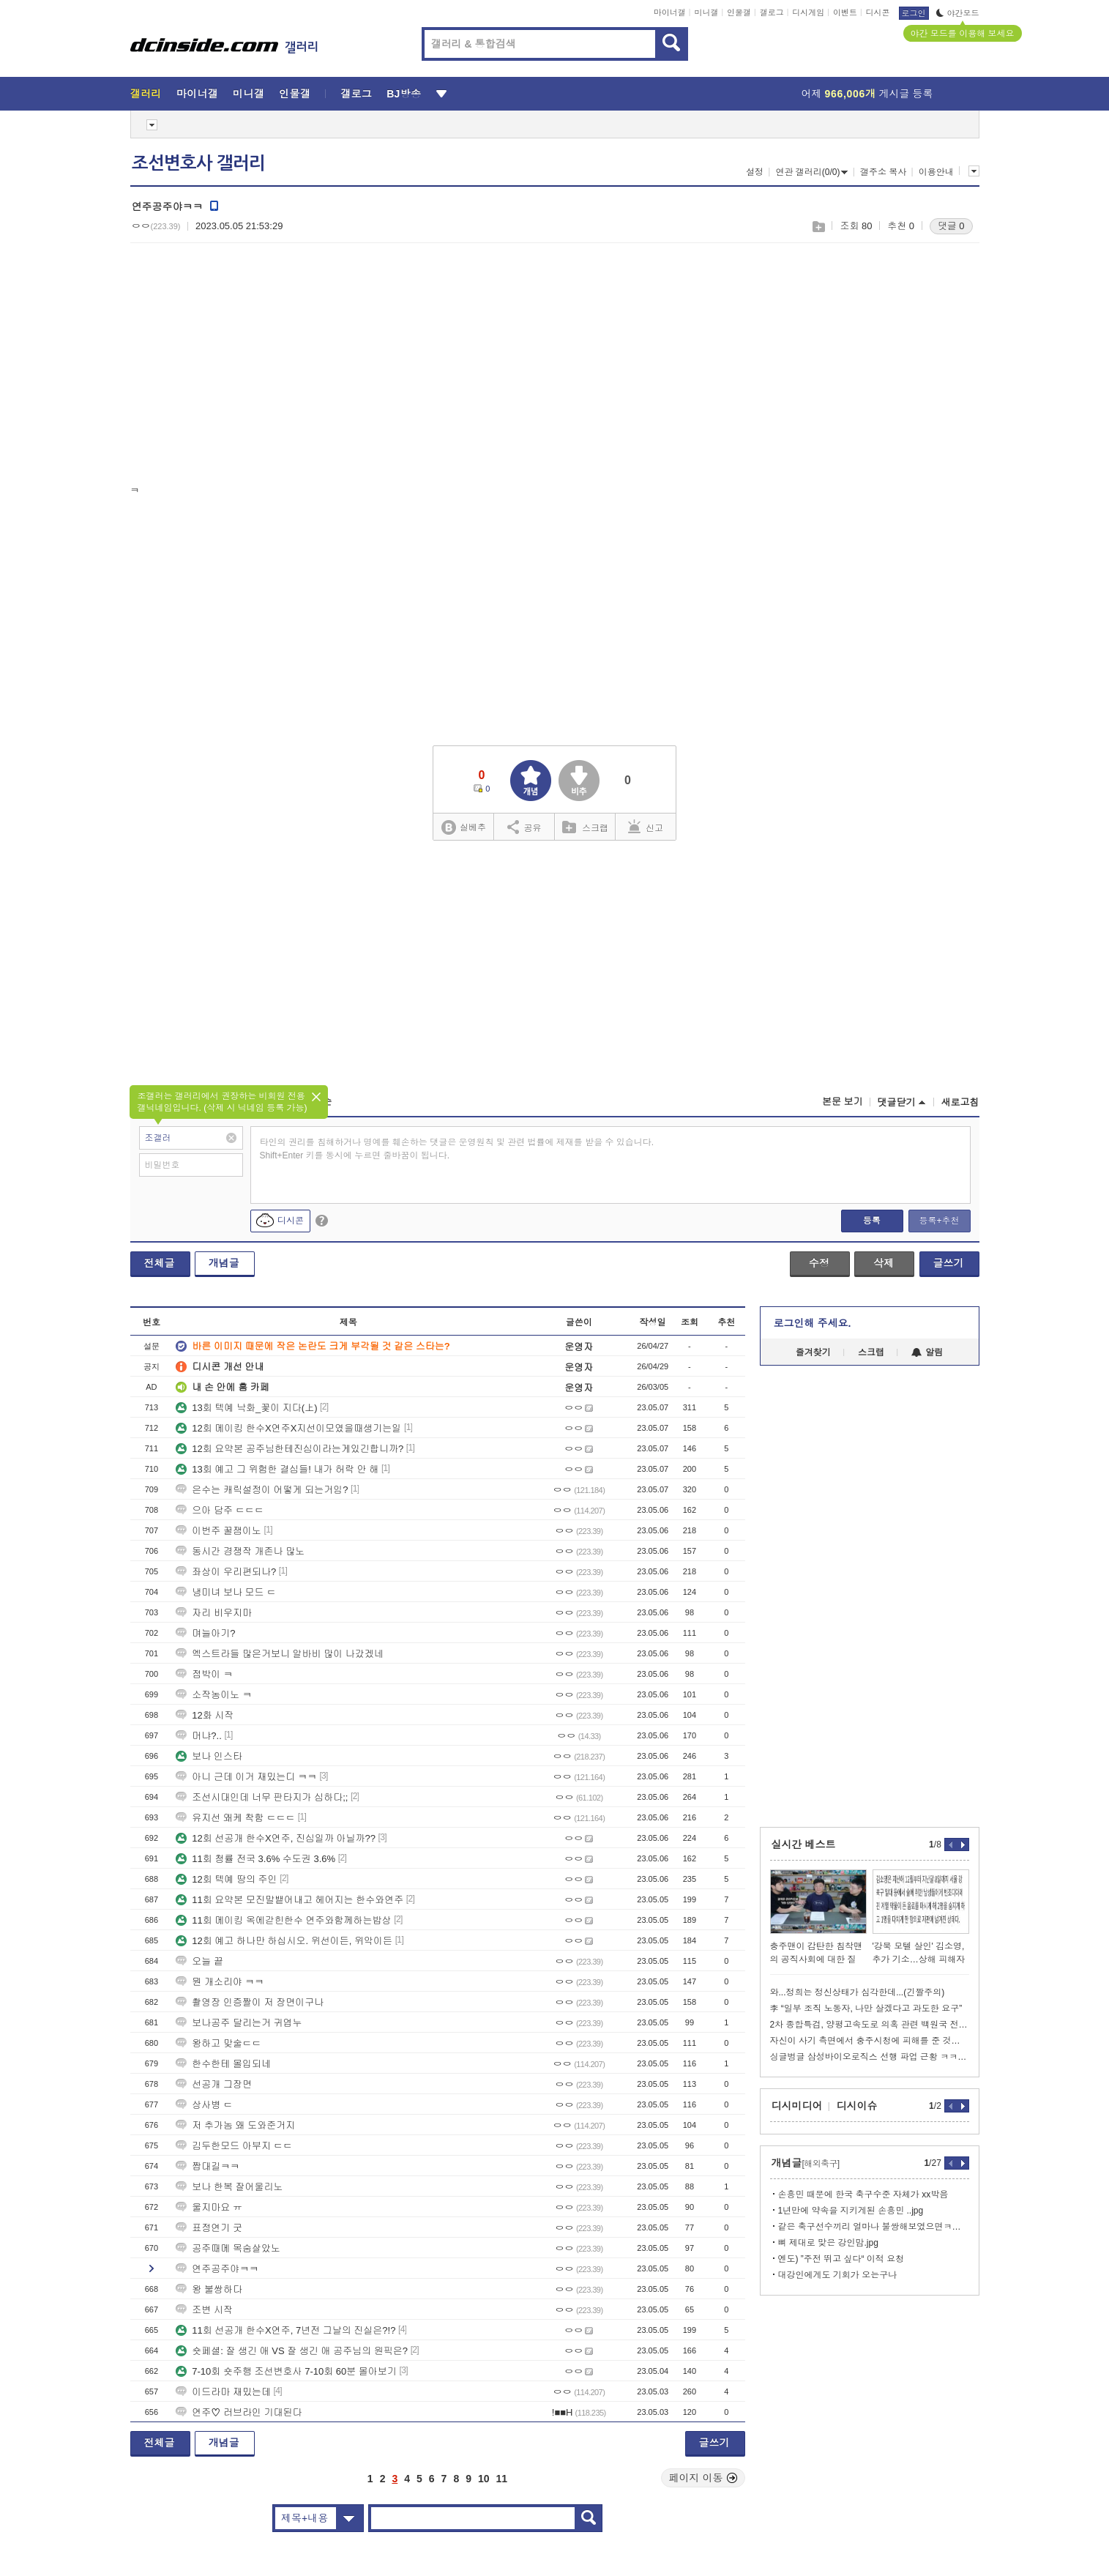 This screenshot has width=1109, height=2576. Describe the element at coordinates (869, 2041) in the screenshot. I see `자신이 사기 측면에서 충주시청에 피해를 준 것도 맞다는 김선태ㄷㄷㄷ` at that location.